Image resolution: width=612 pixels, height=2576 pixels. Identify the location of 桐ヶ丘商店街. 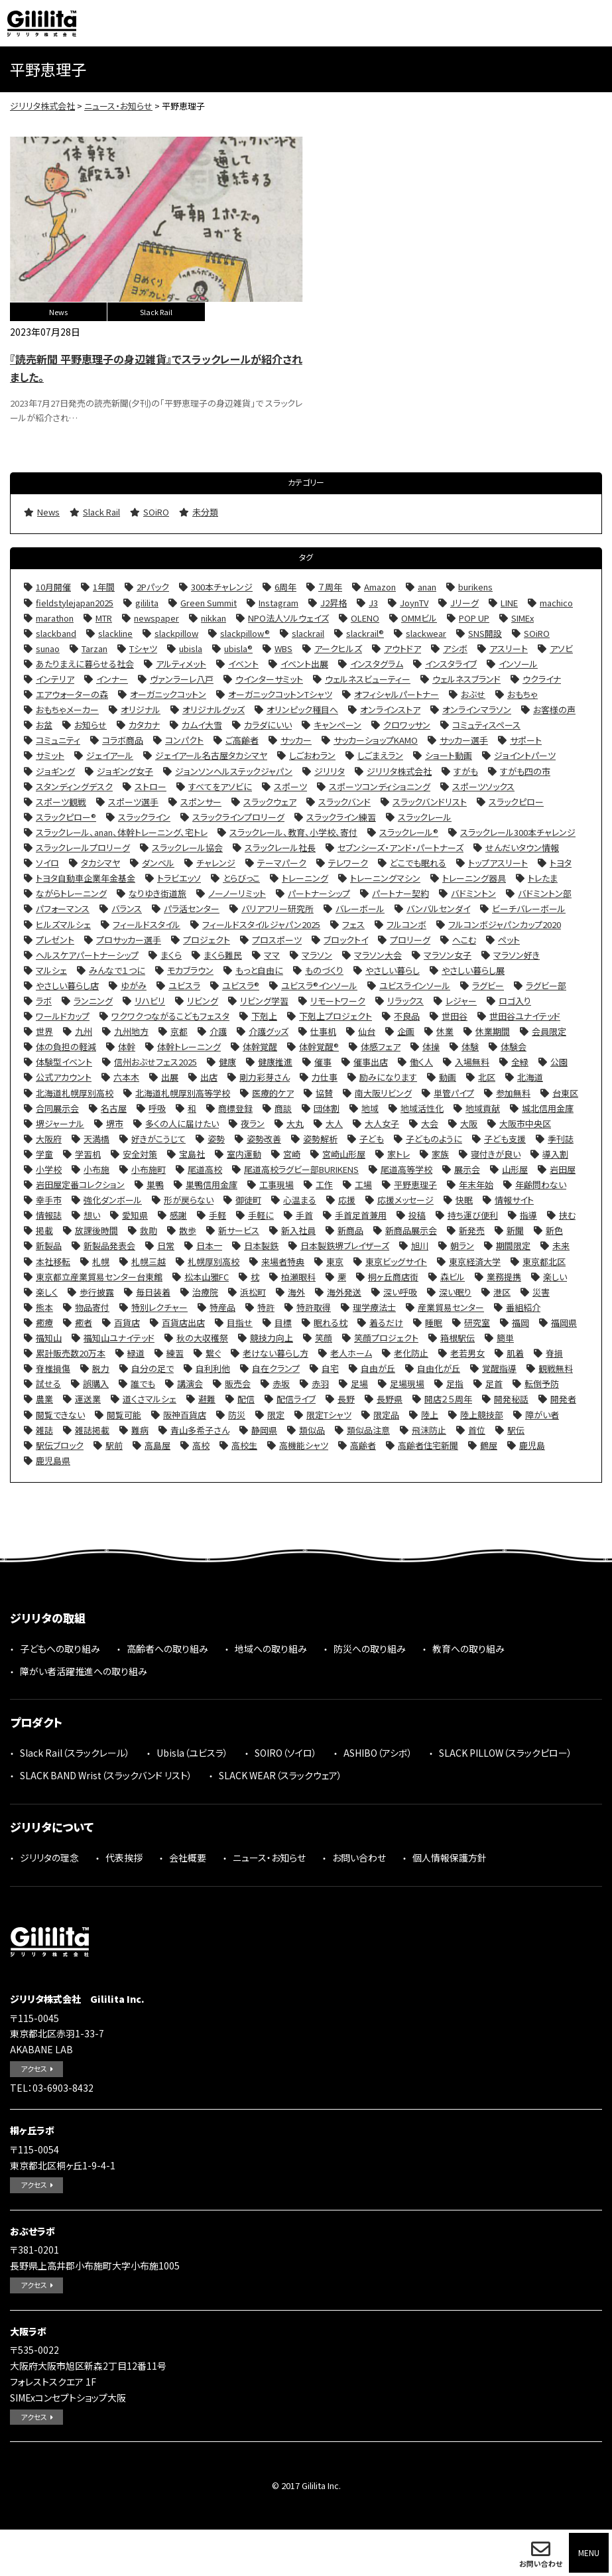
(393, 1276).